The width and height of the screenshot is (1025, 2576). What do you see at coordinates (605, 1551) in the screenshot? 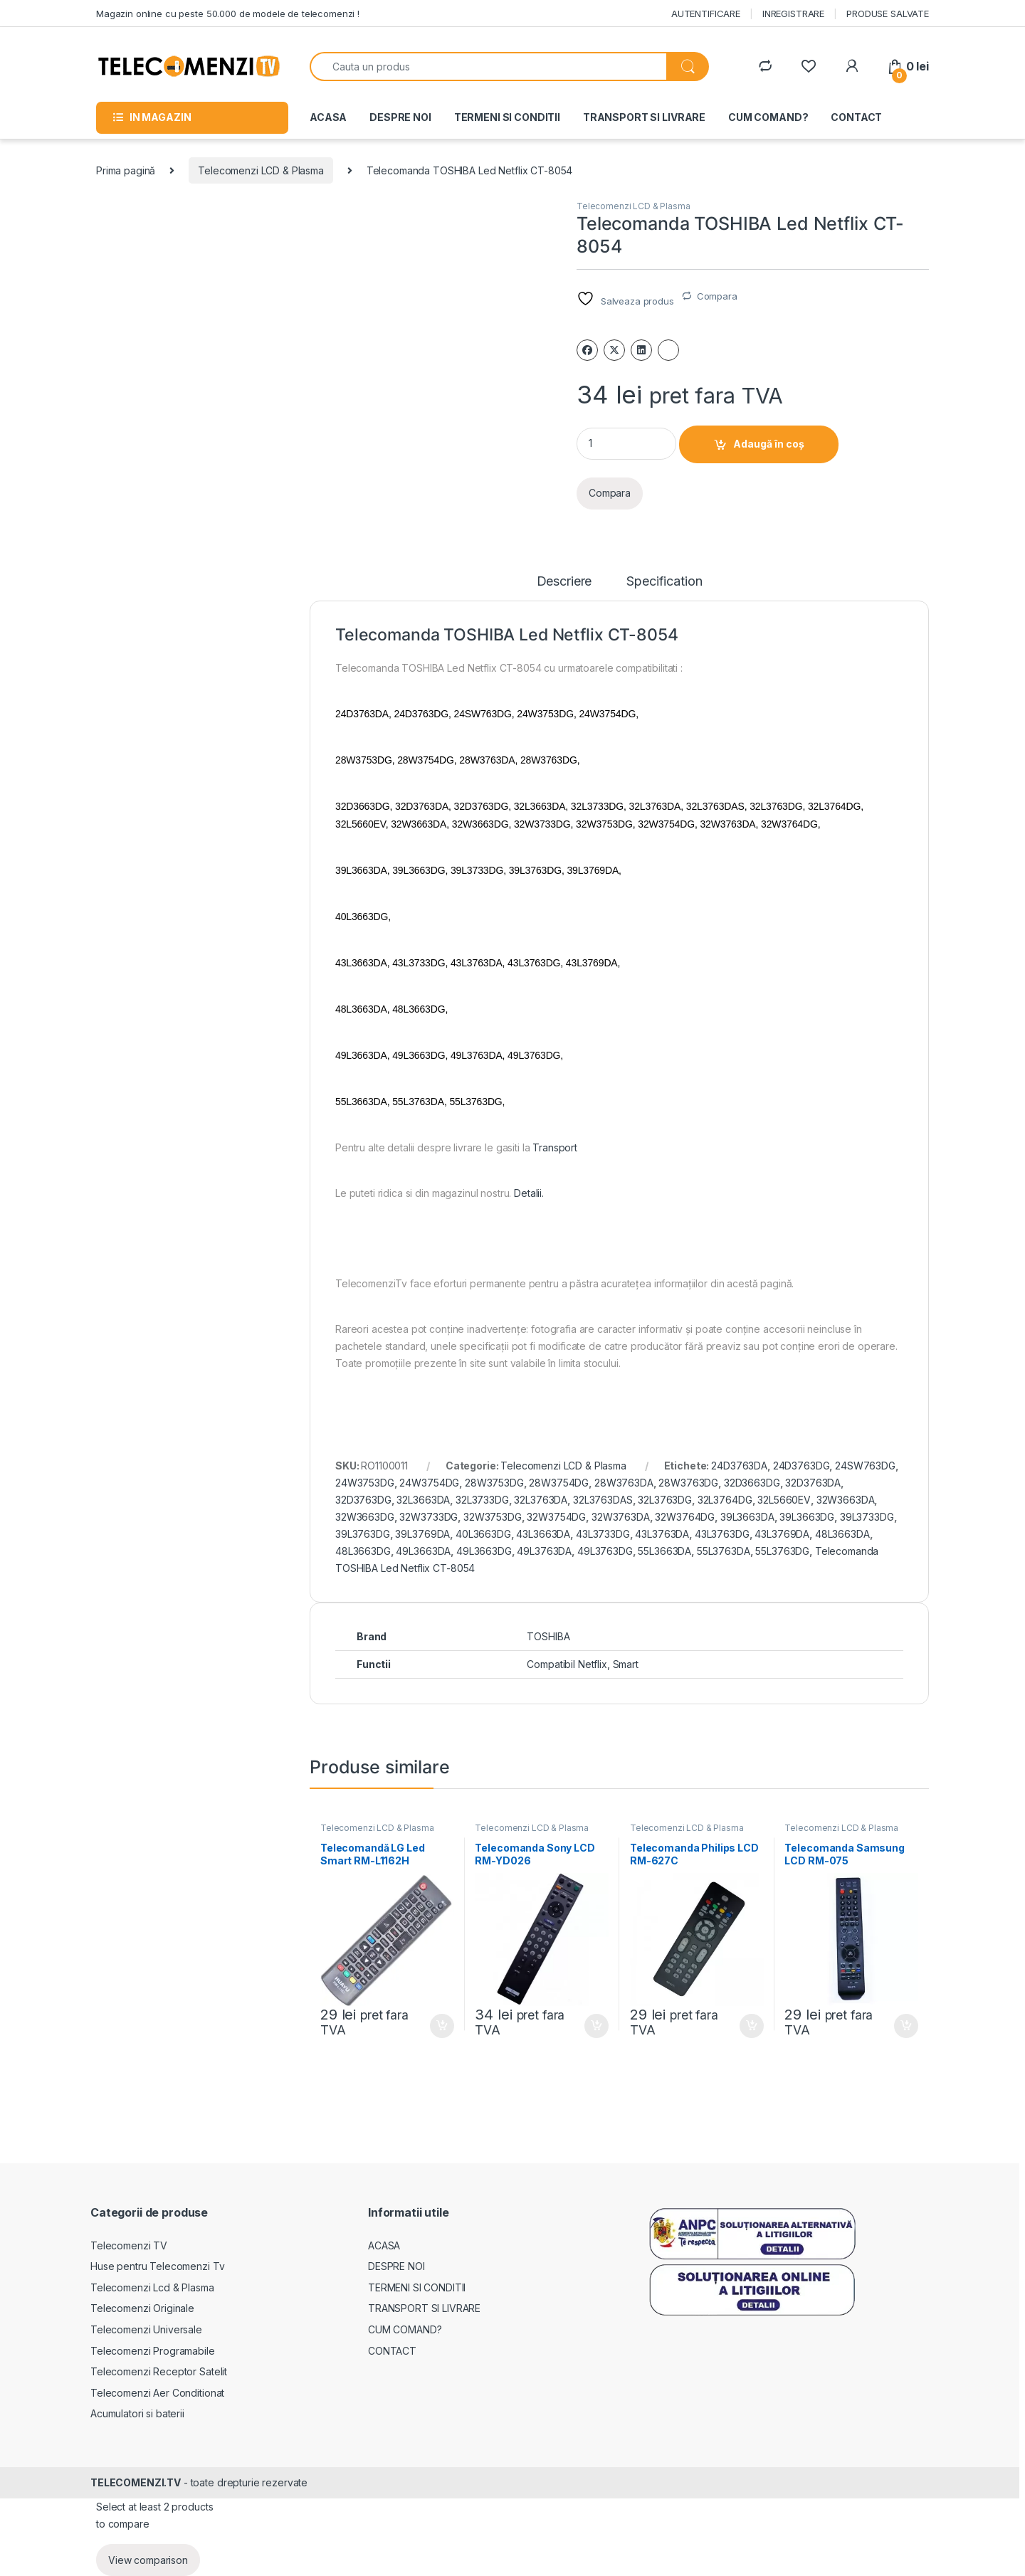
I see `49L3763DG` at bounding box center [605, 1551].